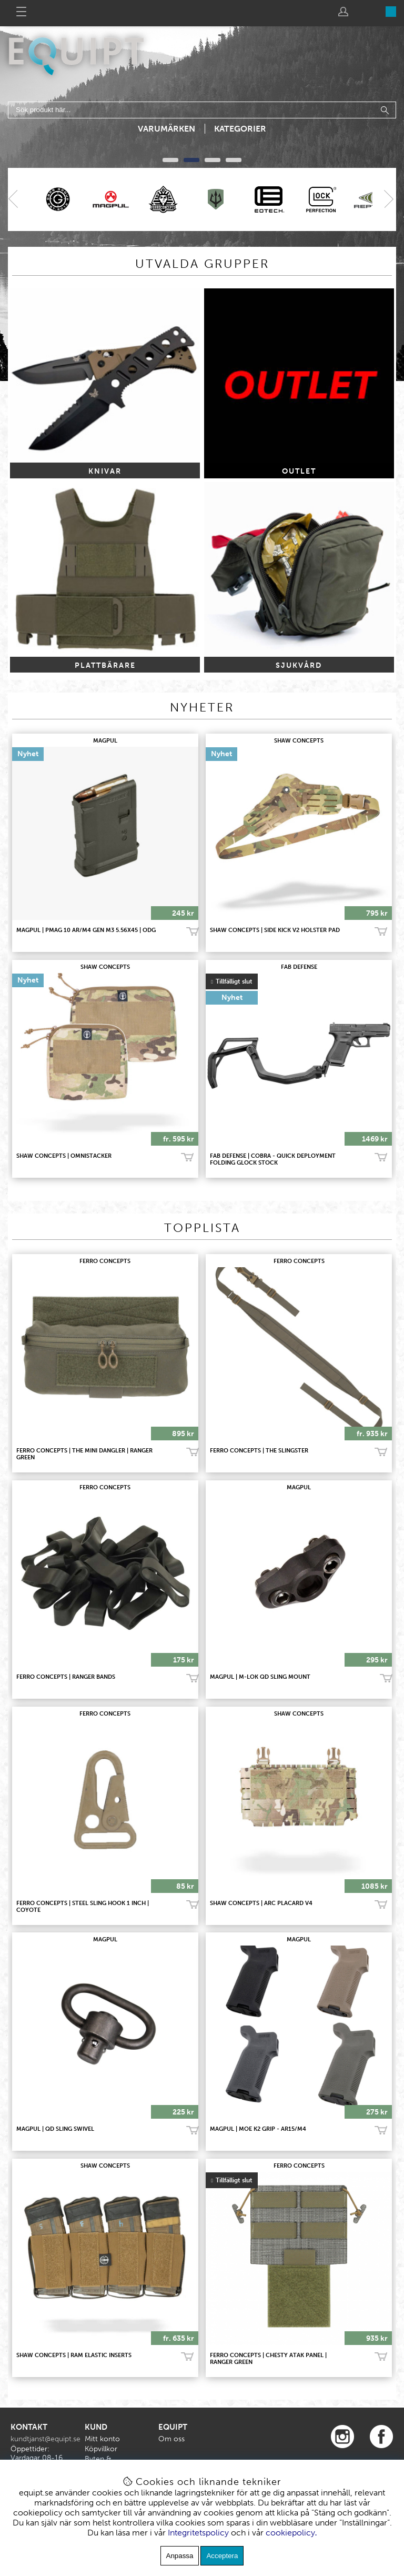  What do you see at coordinates (65, 1676) in the screenshot?
I see `FERRO CONCEPTS | RANGER BANDS` at bounding box center [65, 1676].